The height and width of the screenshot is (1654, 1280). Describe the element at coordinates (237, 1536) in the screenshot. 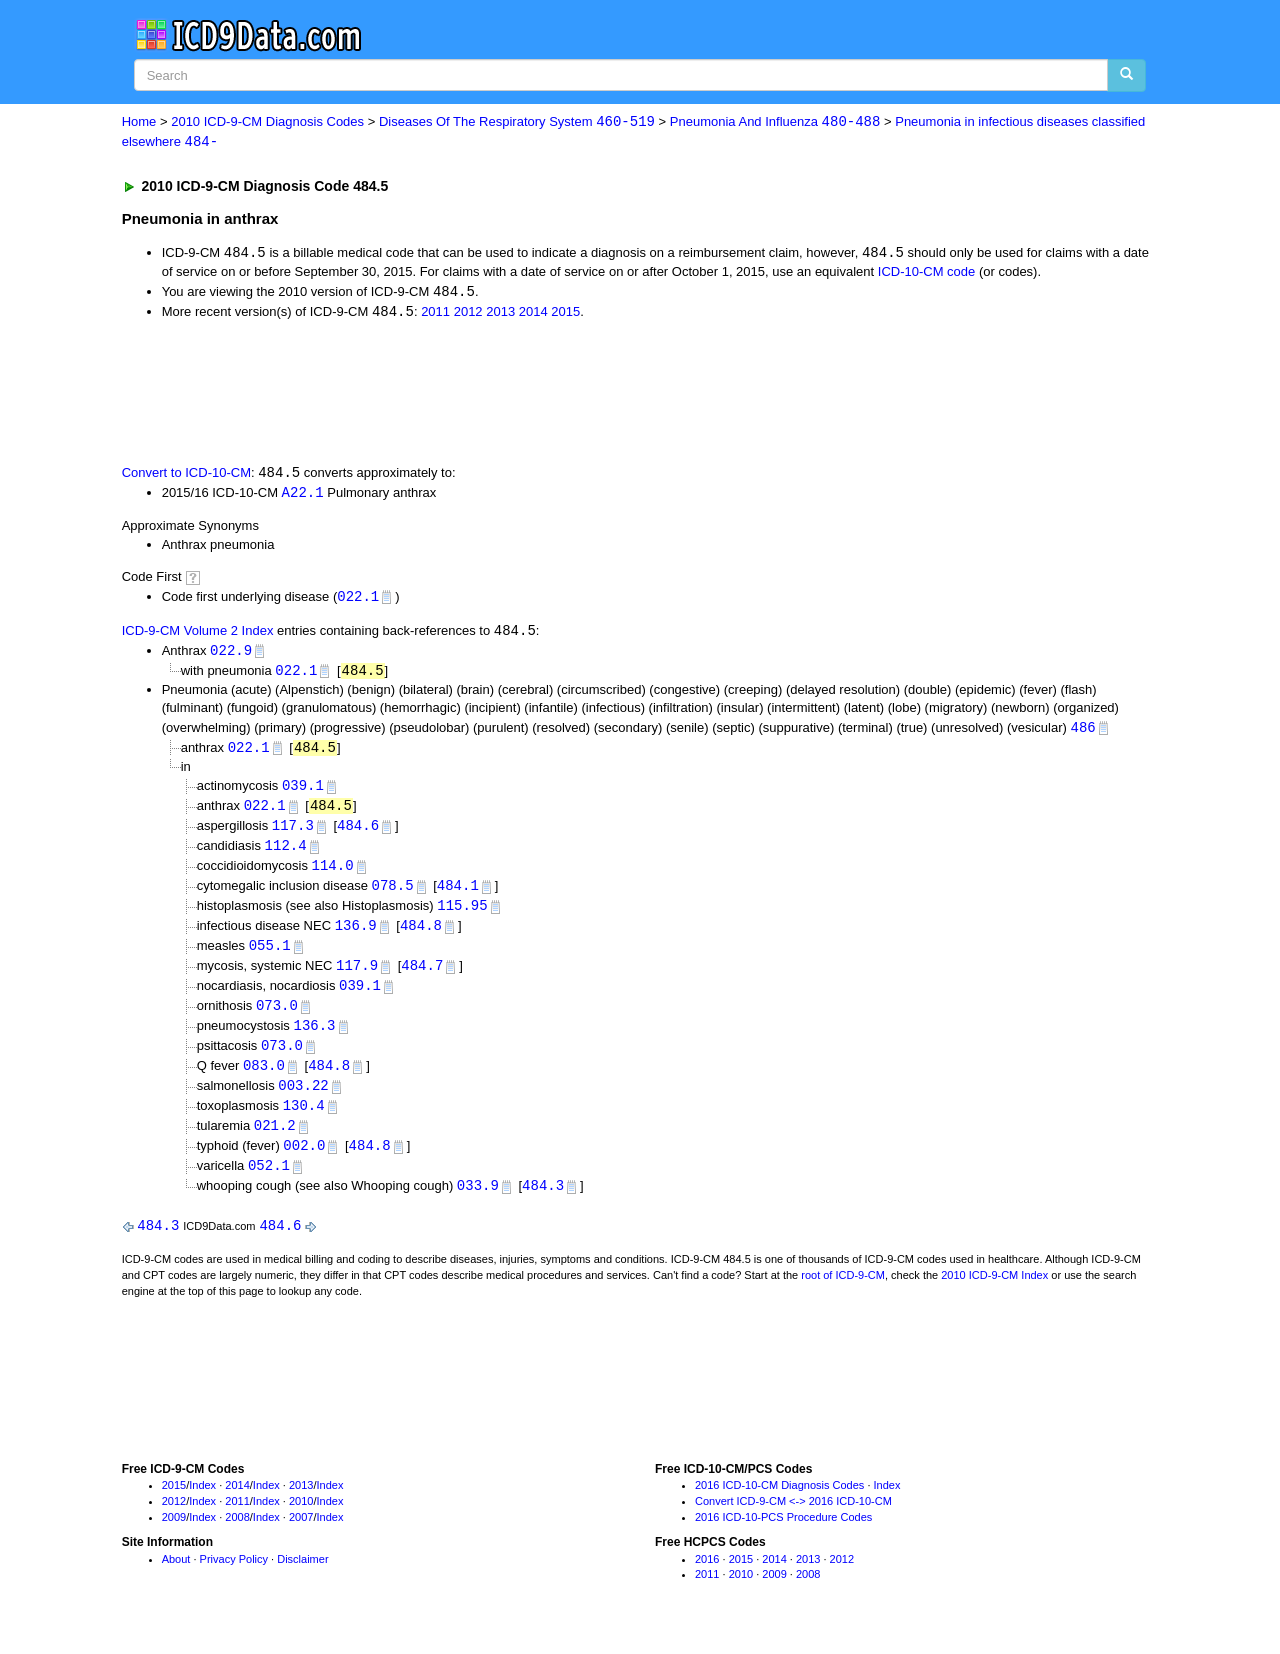

I see `2008` at that location.